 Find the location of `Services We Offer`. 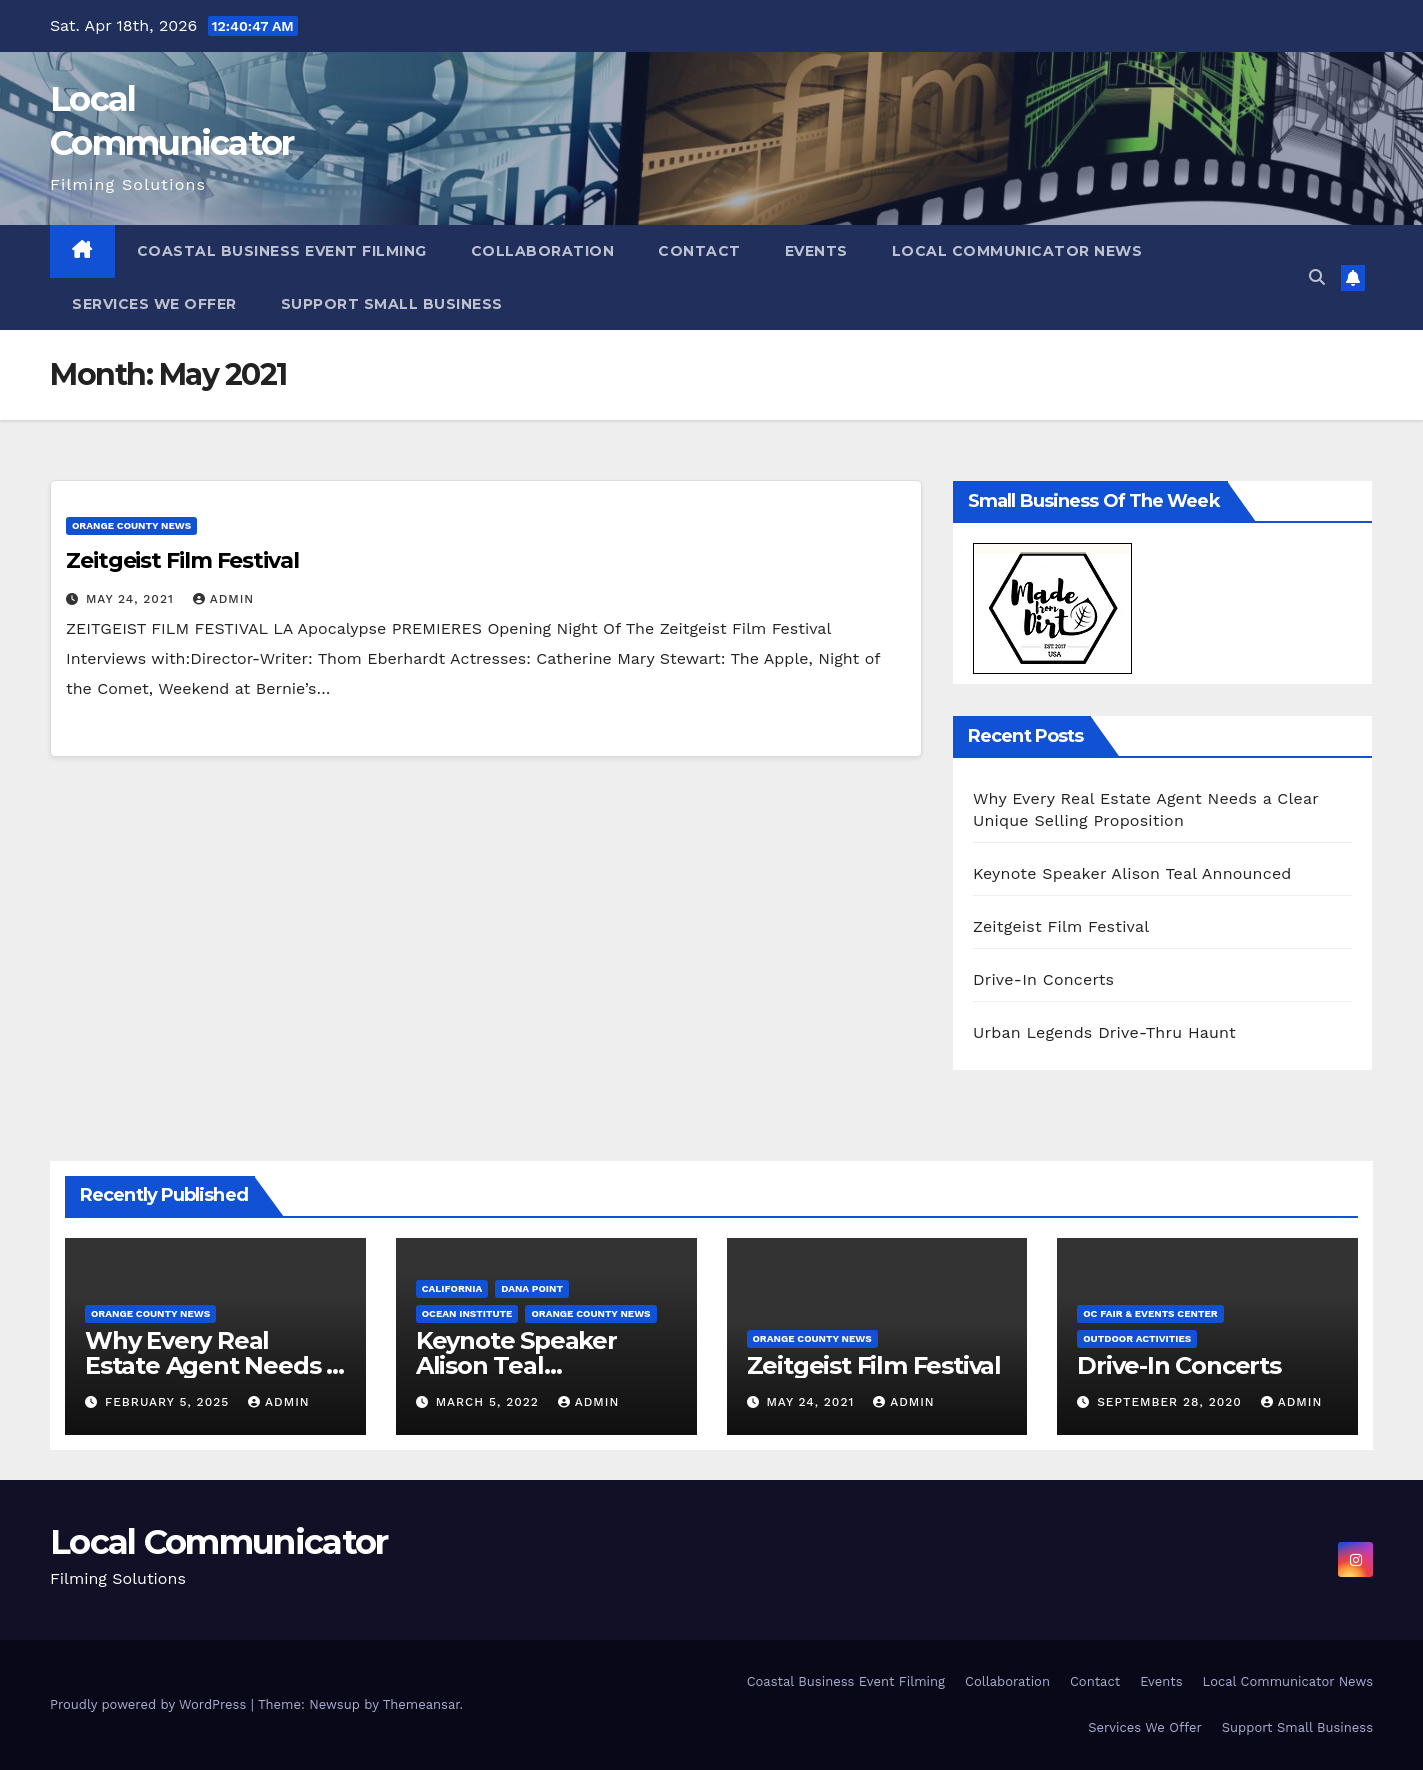

Services We Offer is located at coordinates (154, 304).